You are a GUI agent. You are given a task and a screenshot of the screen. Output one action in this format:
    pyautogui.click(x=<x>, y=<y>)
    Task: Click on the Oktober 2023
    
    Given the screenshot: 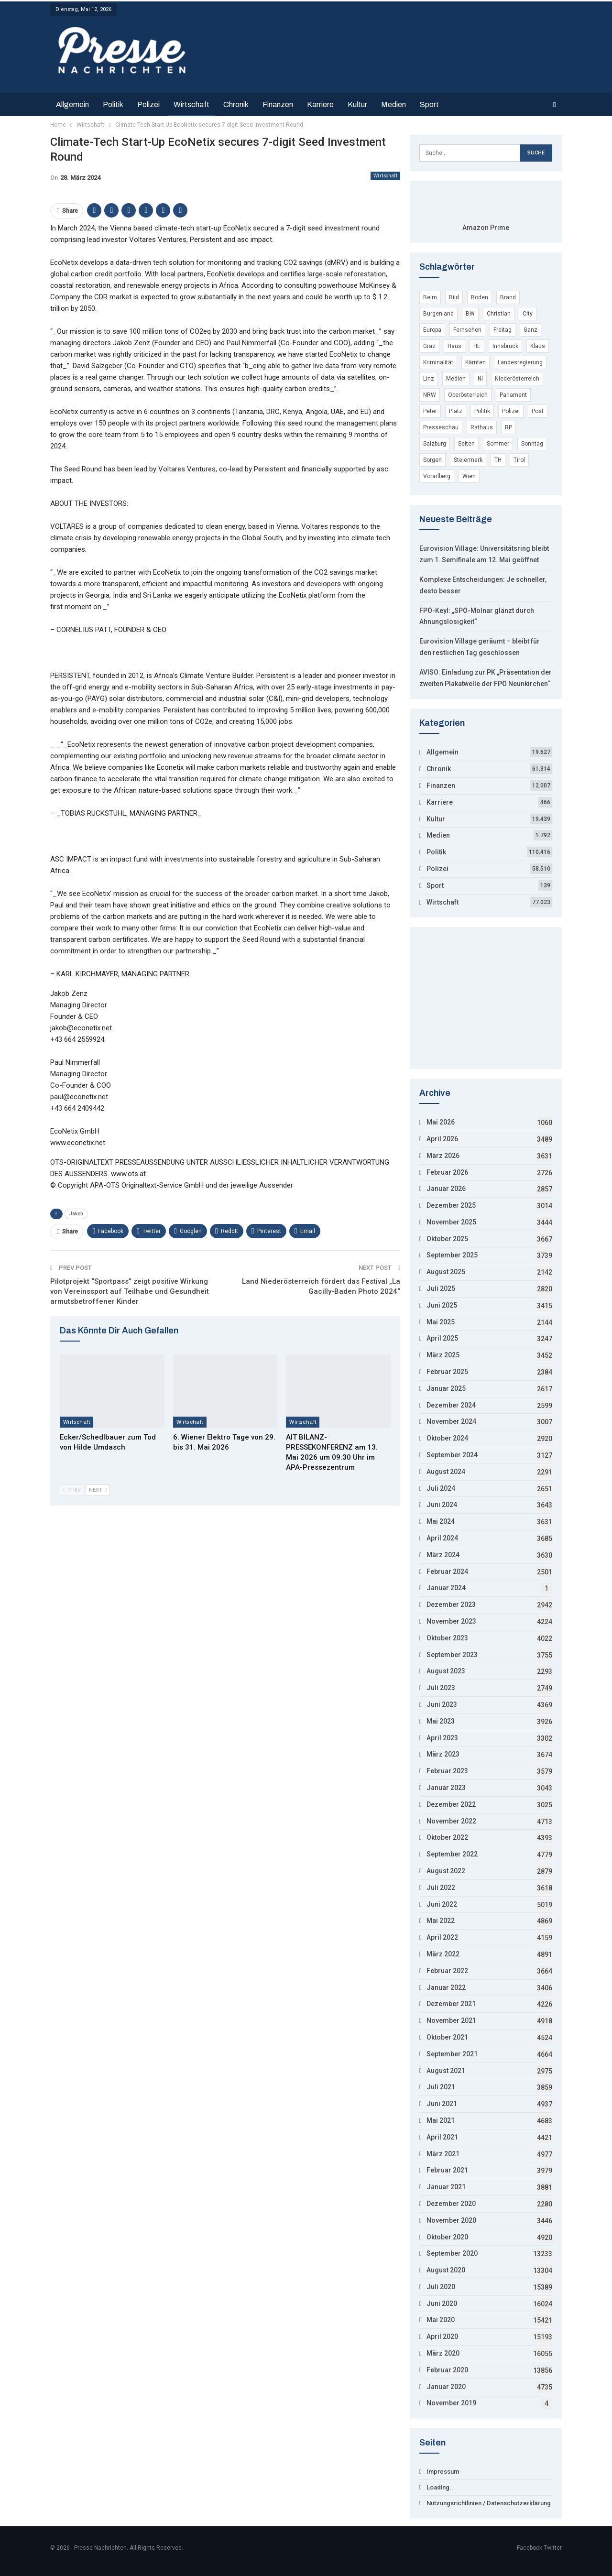 What is the action you would take?
    pyautogui.click(x=447, y=1638)
    